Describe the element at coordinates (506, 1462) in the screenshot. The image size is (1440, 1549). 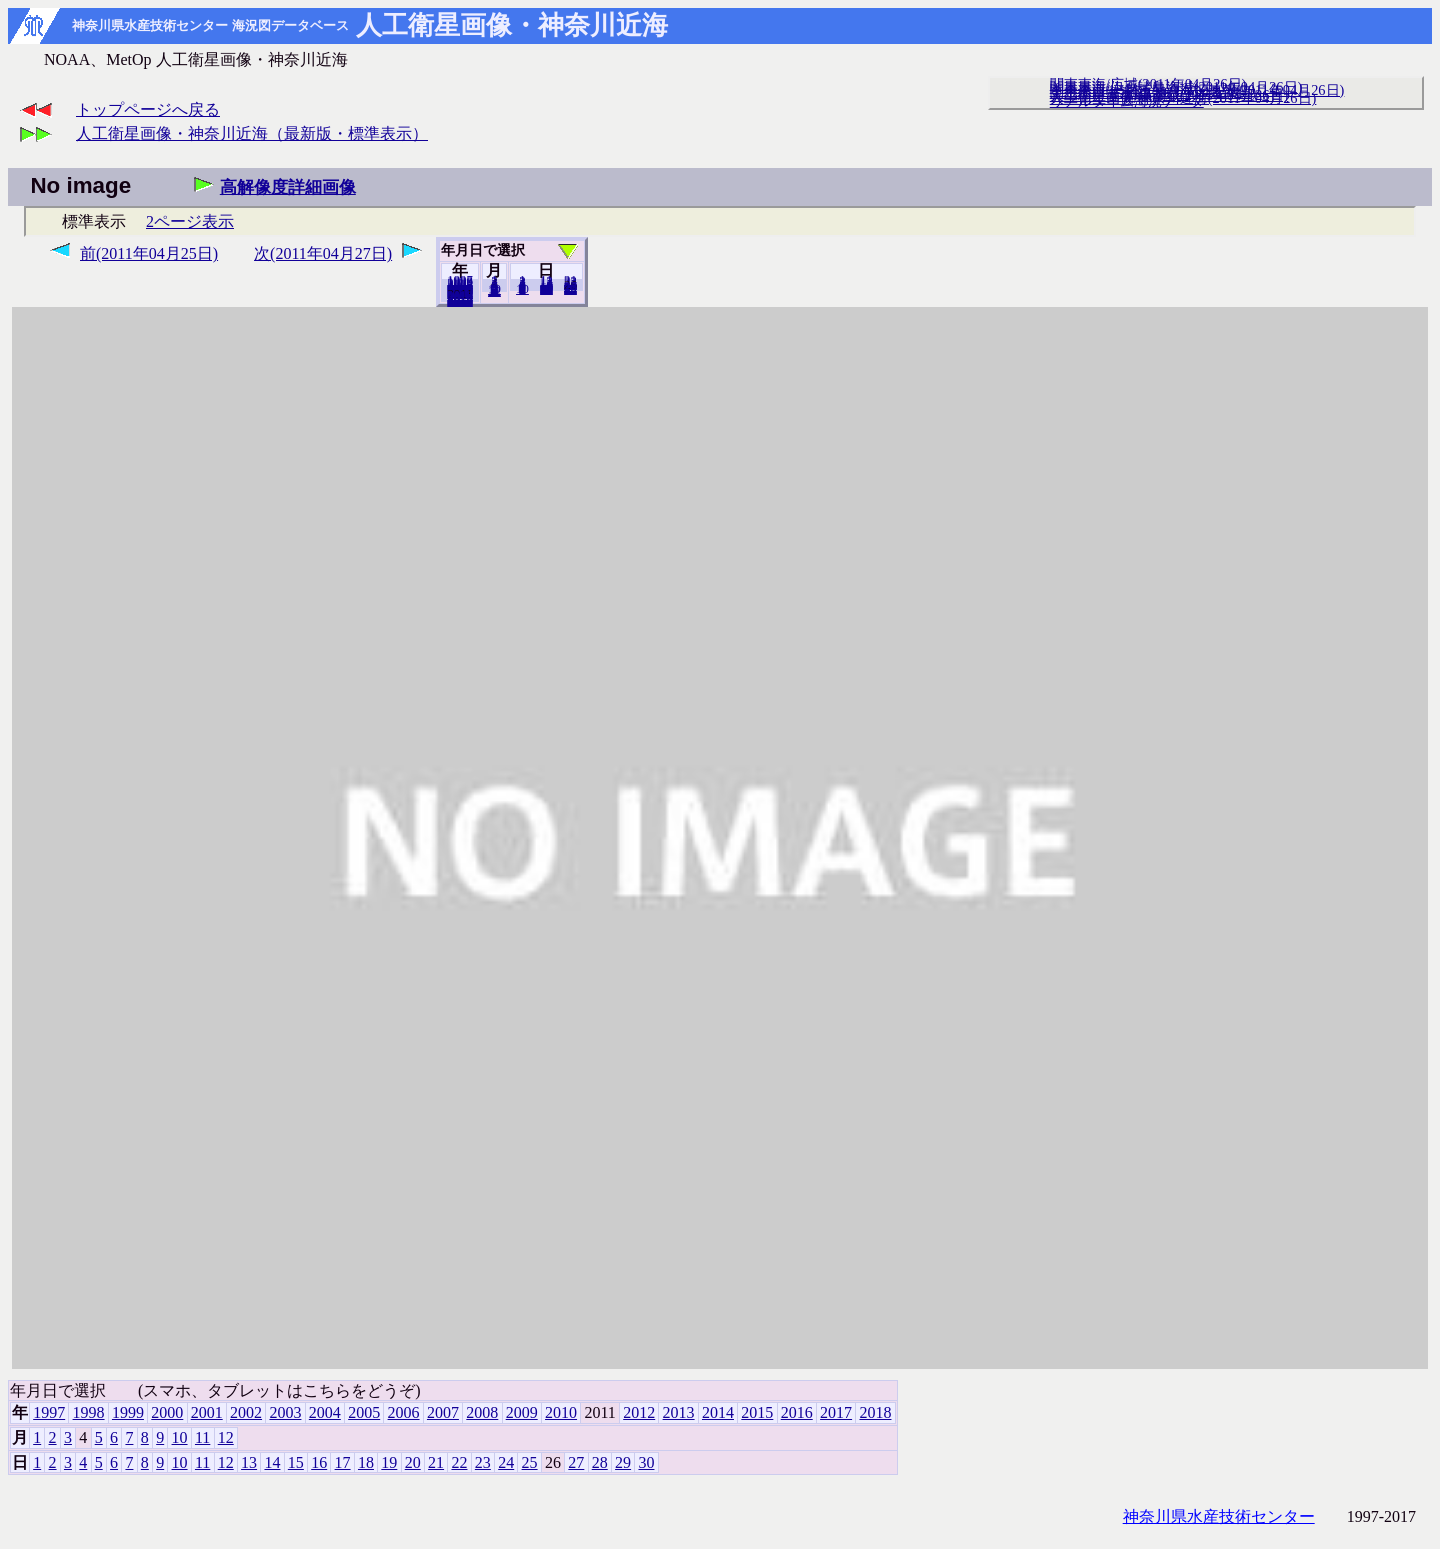
I see `24` at that location.